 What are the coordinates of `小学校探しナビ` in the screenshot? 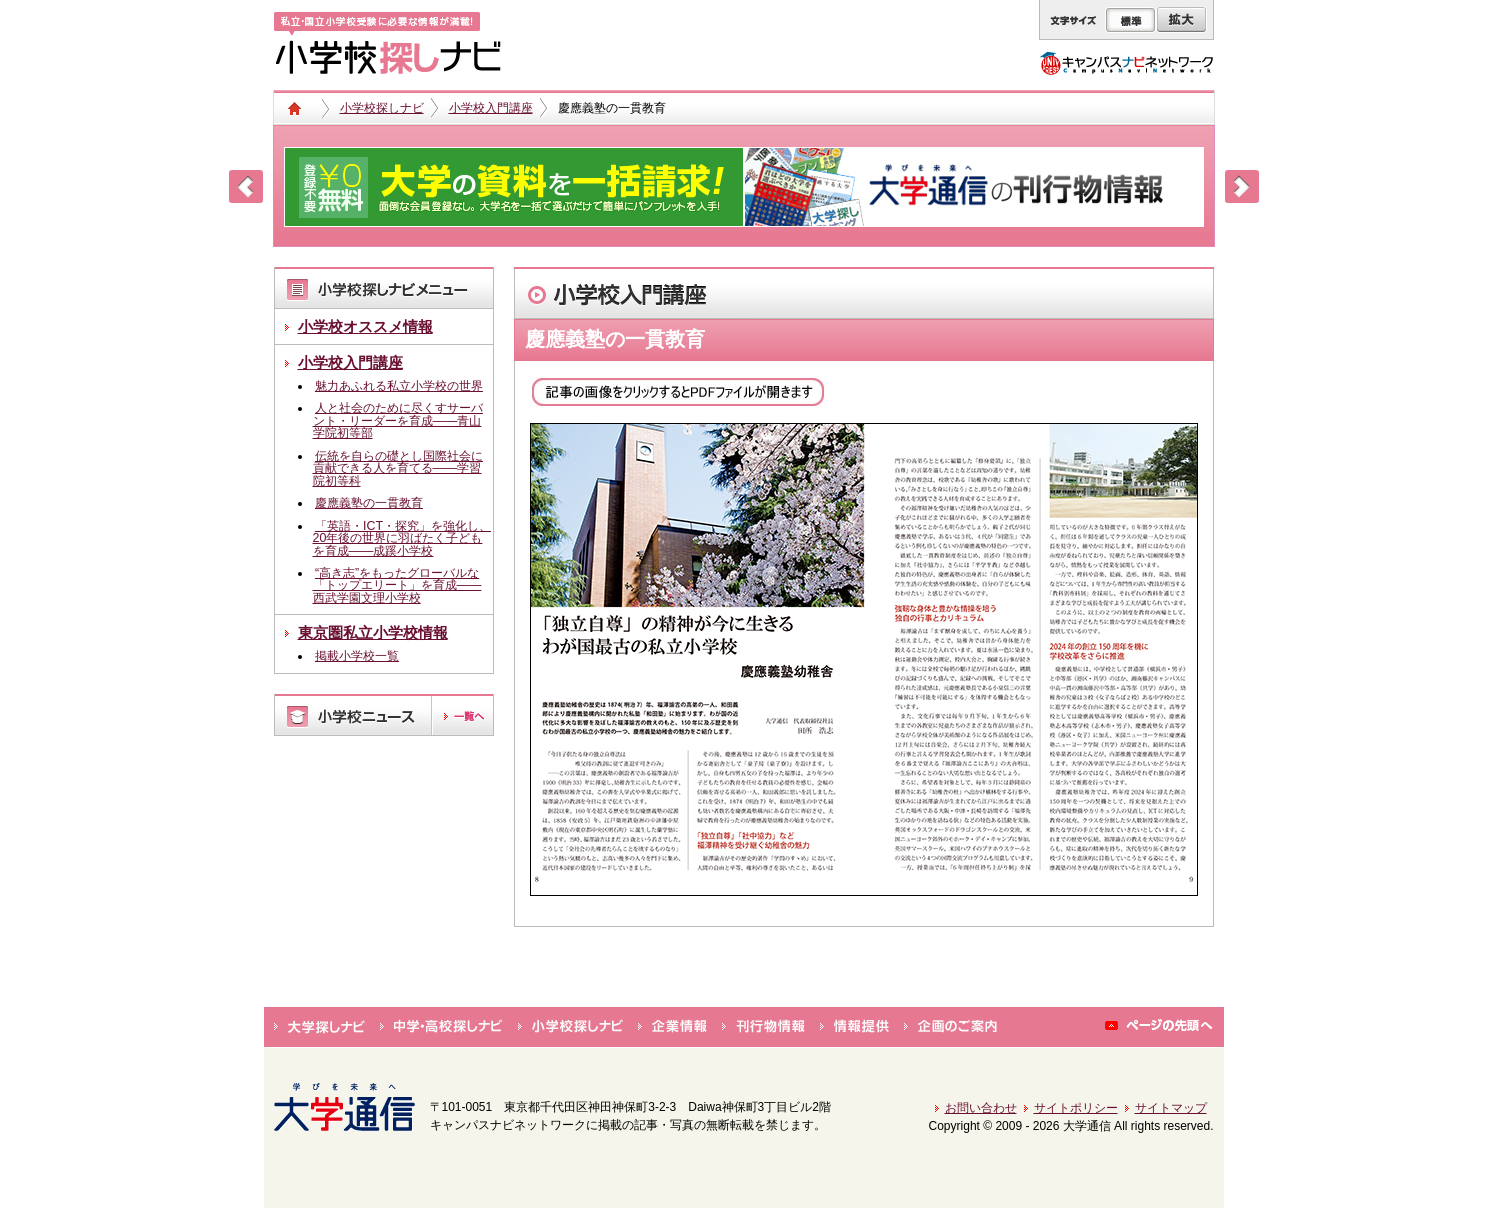 It's located at (382, 108).